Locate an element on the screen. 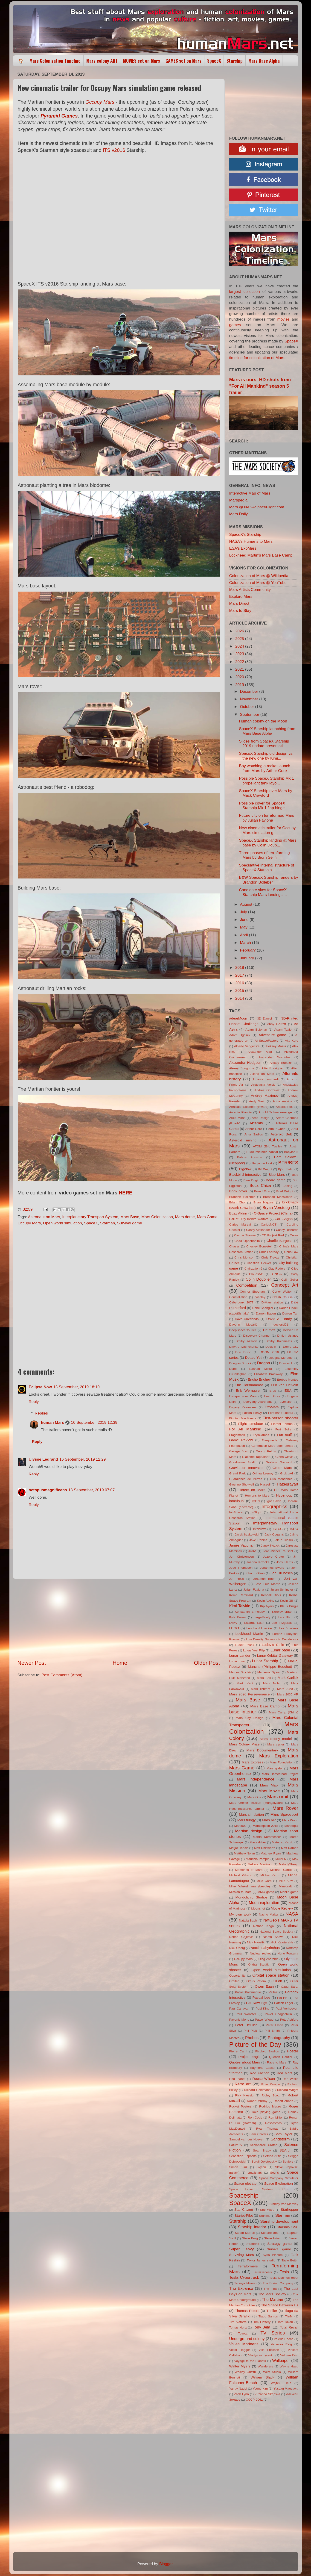 This screenshot has width=311, height=2576. Marspedia is located at coordinates (238, 500).